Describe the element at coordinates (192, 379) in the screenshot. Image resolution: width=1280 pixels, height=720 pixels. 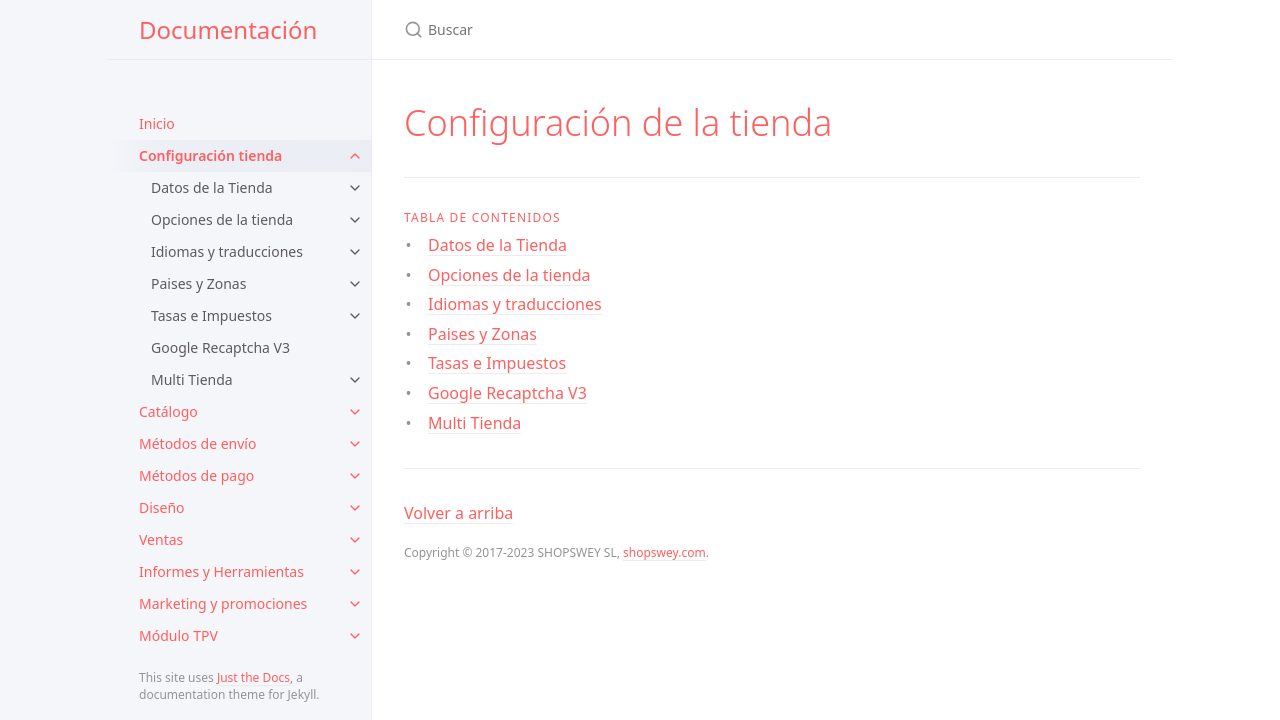
I see `Multi Tienda` at that location.